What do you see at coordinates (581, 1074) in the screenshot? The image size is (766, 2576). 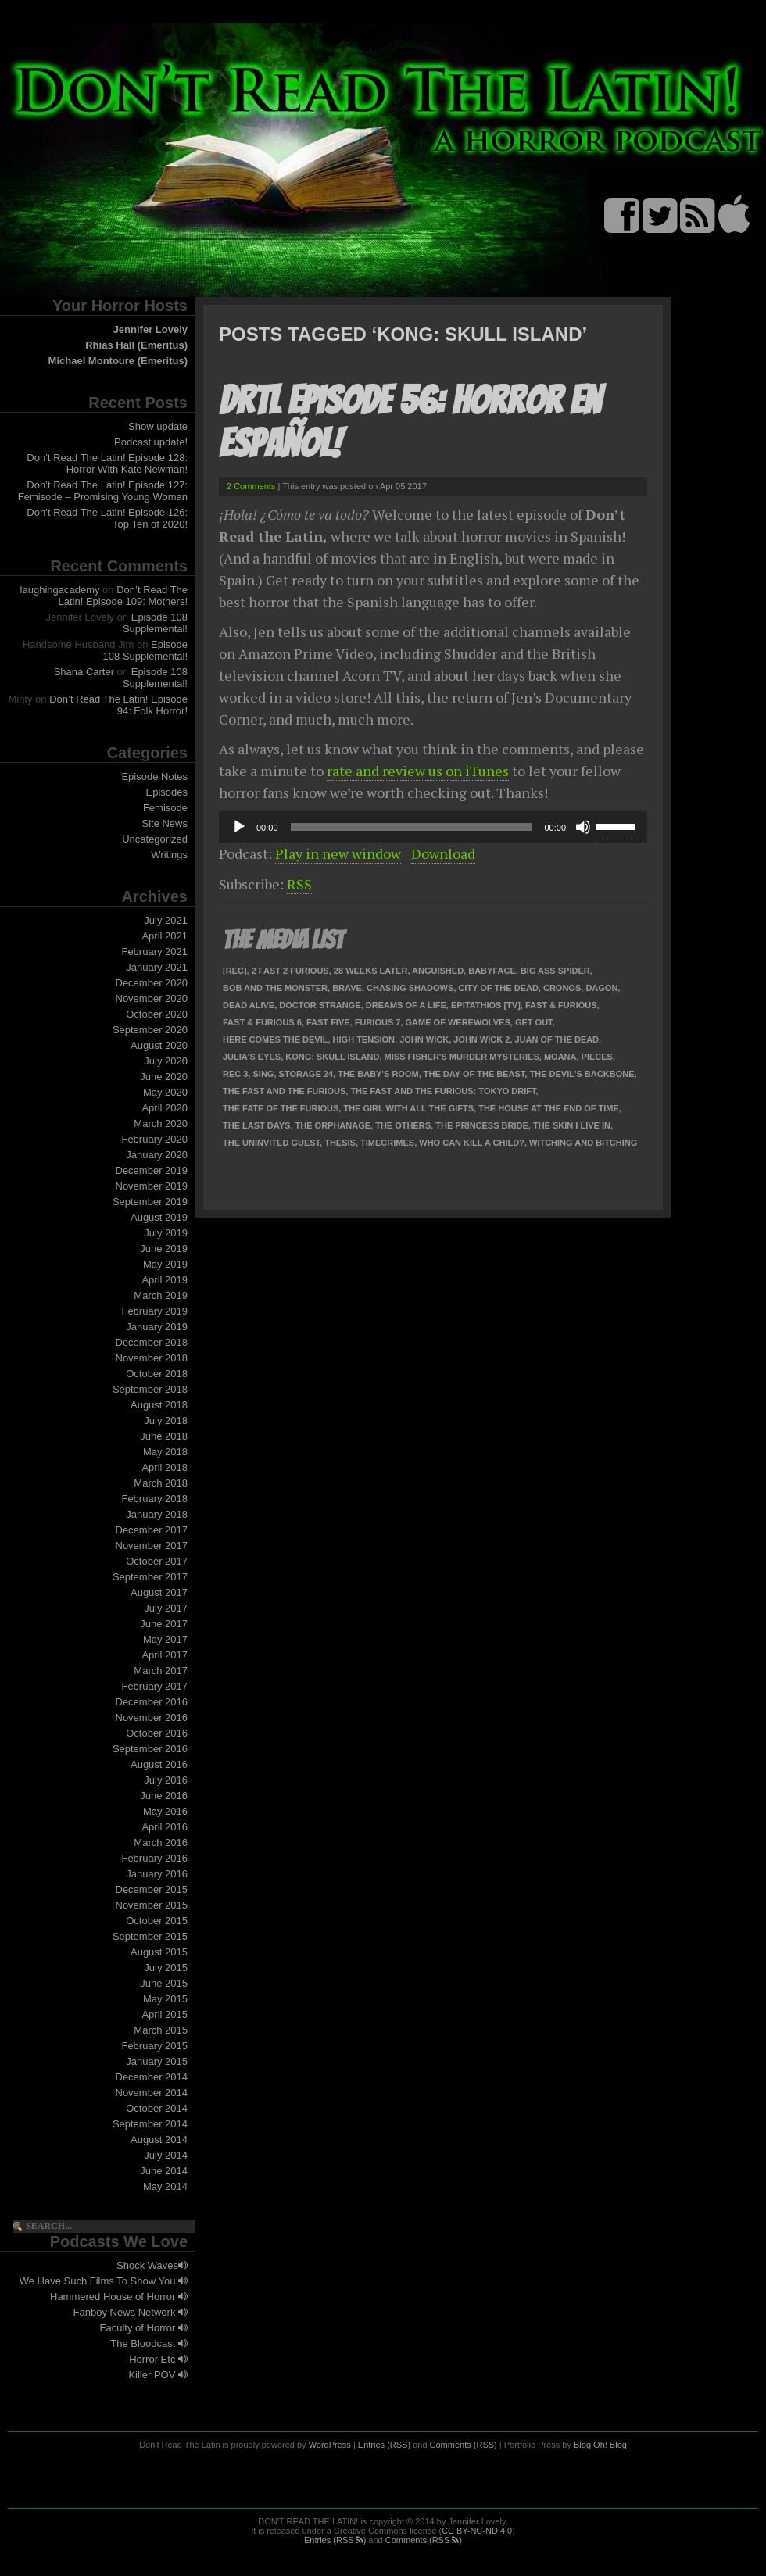 I see `The Devil's Backbone` at bounding box center [581, 1074].